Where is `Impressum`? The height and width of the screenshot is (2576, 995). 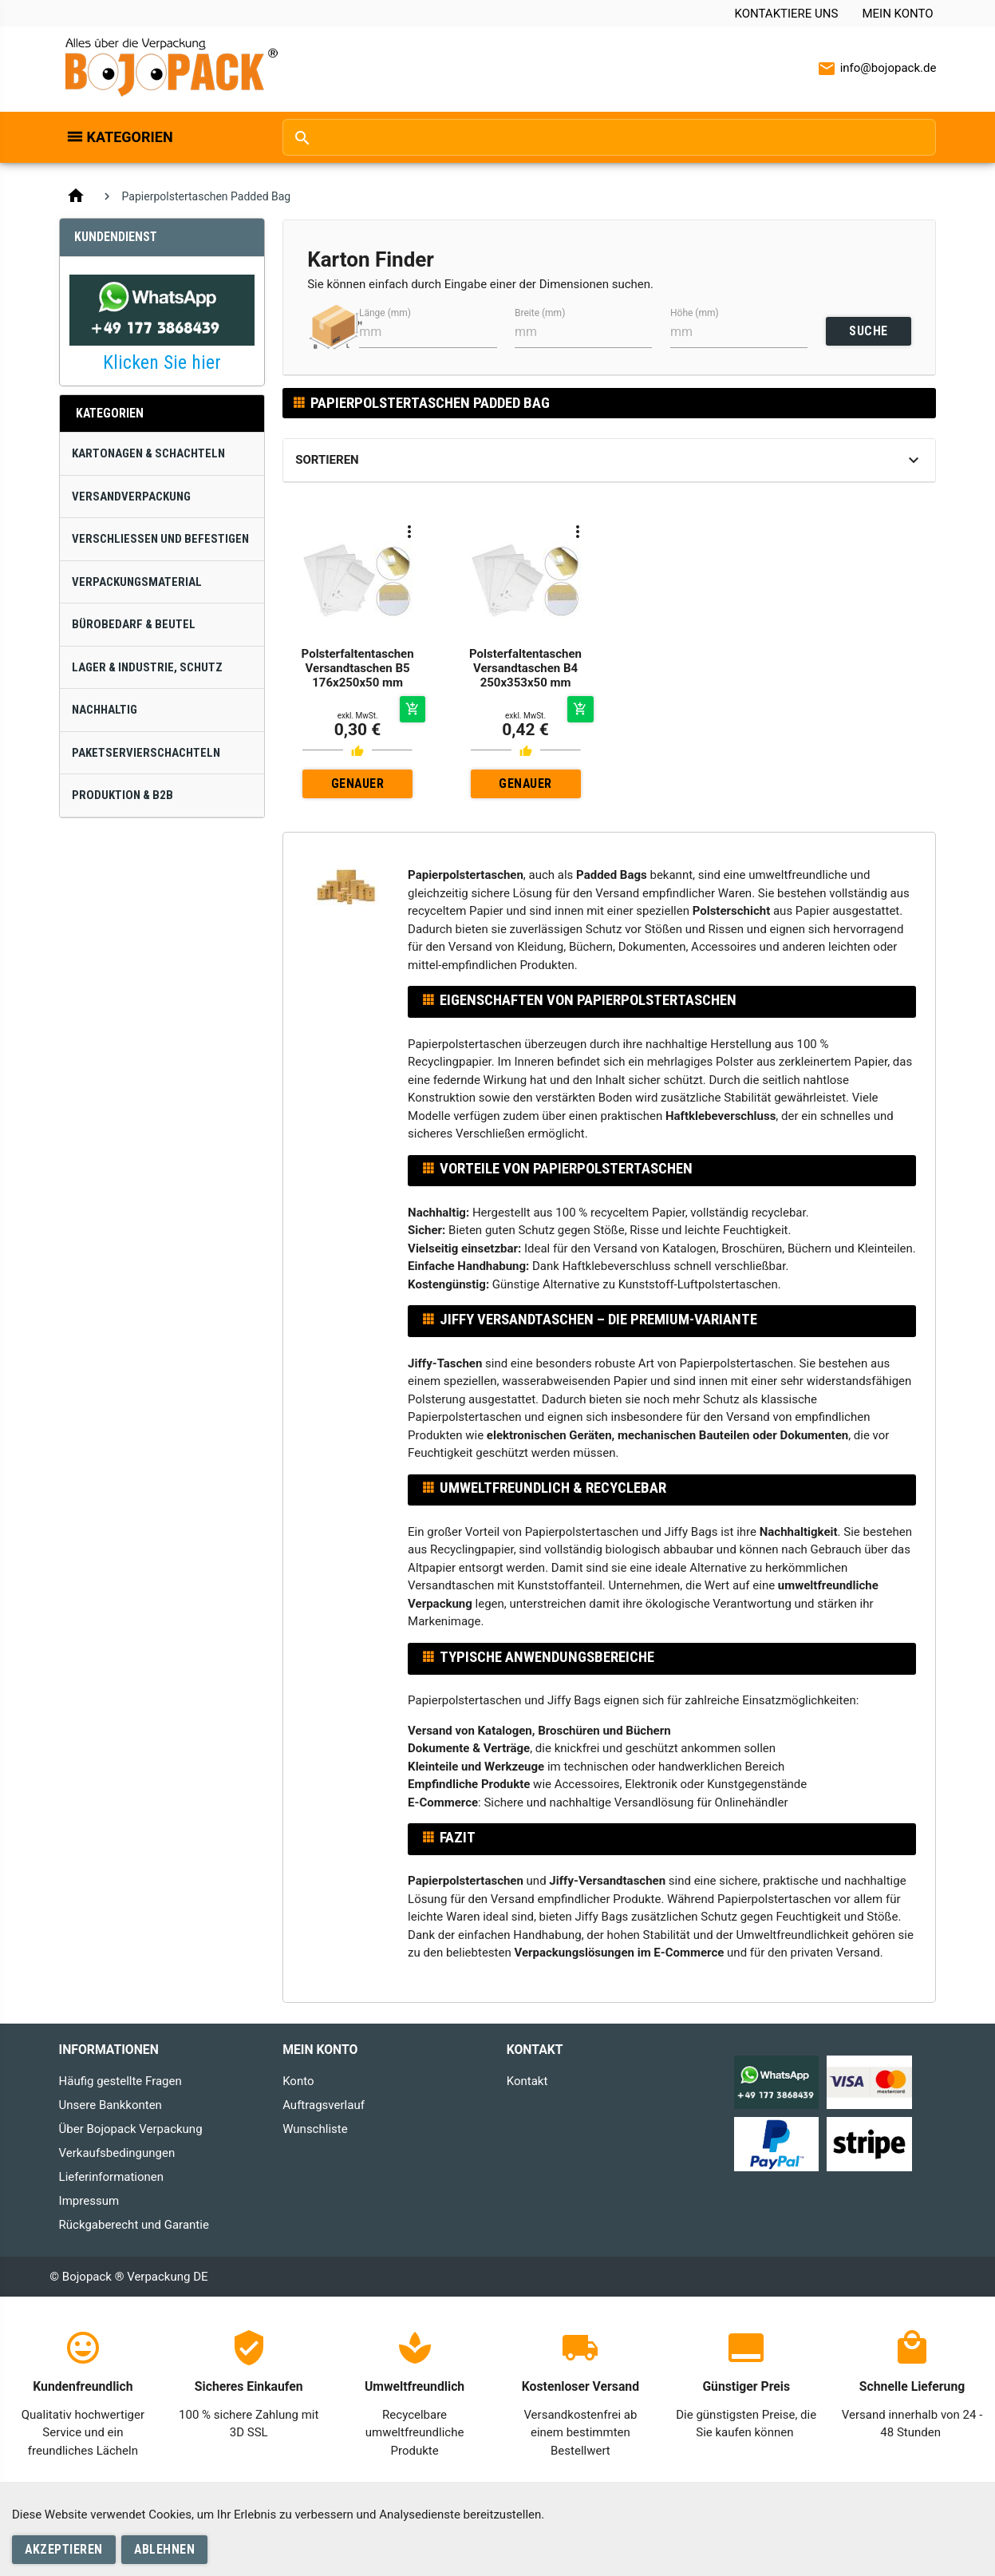
Impressum is located at coordinates (89, 2201).